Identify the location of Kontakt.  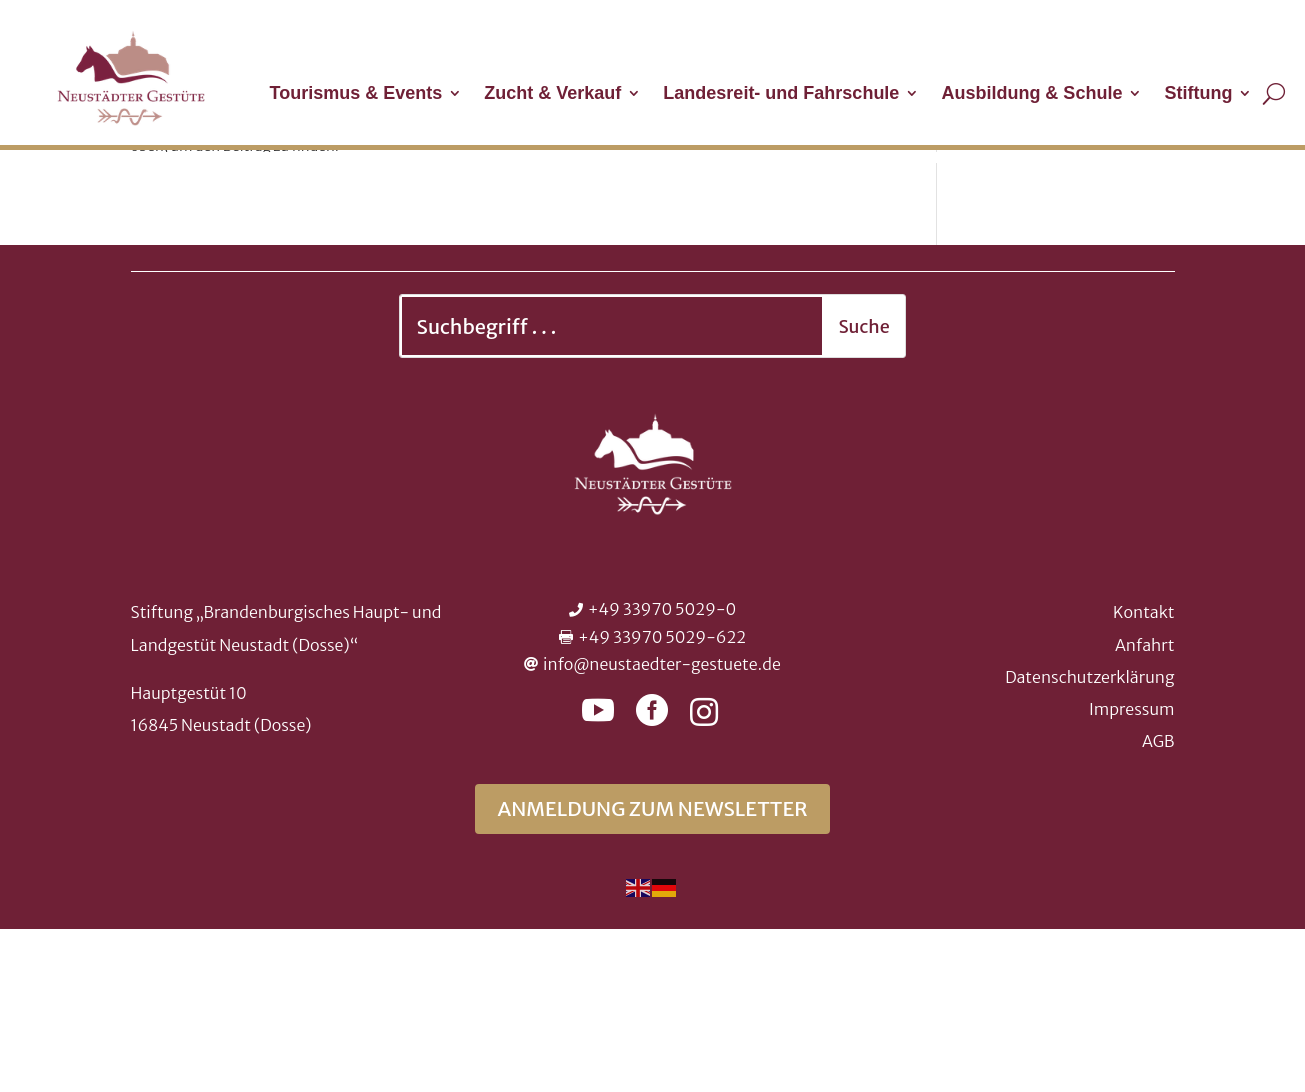
(1143, 775).